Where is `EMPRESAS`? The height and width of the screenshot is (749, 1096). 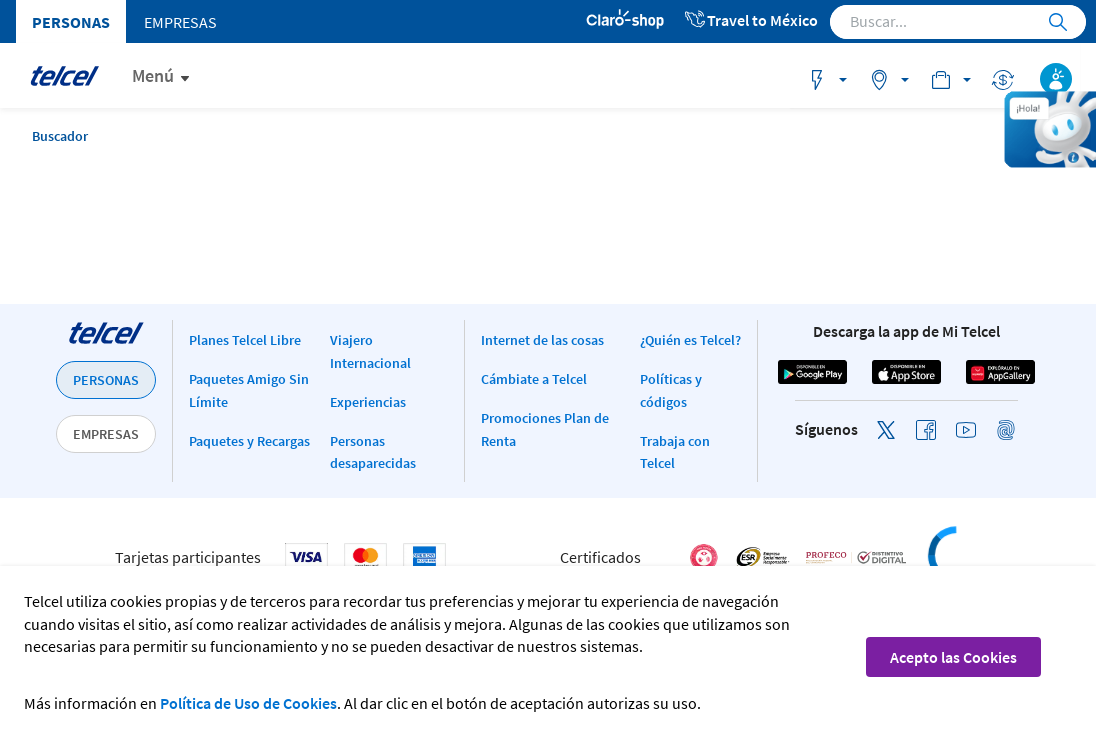
EMPRESAS is located at coordinates (106, 434).